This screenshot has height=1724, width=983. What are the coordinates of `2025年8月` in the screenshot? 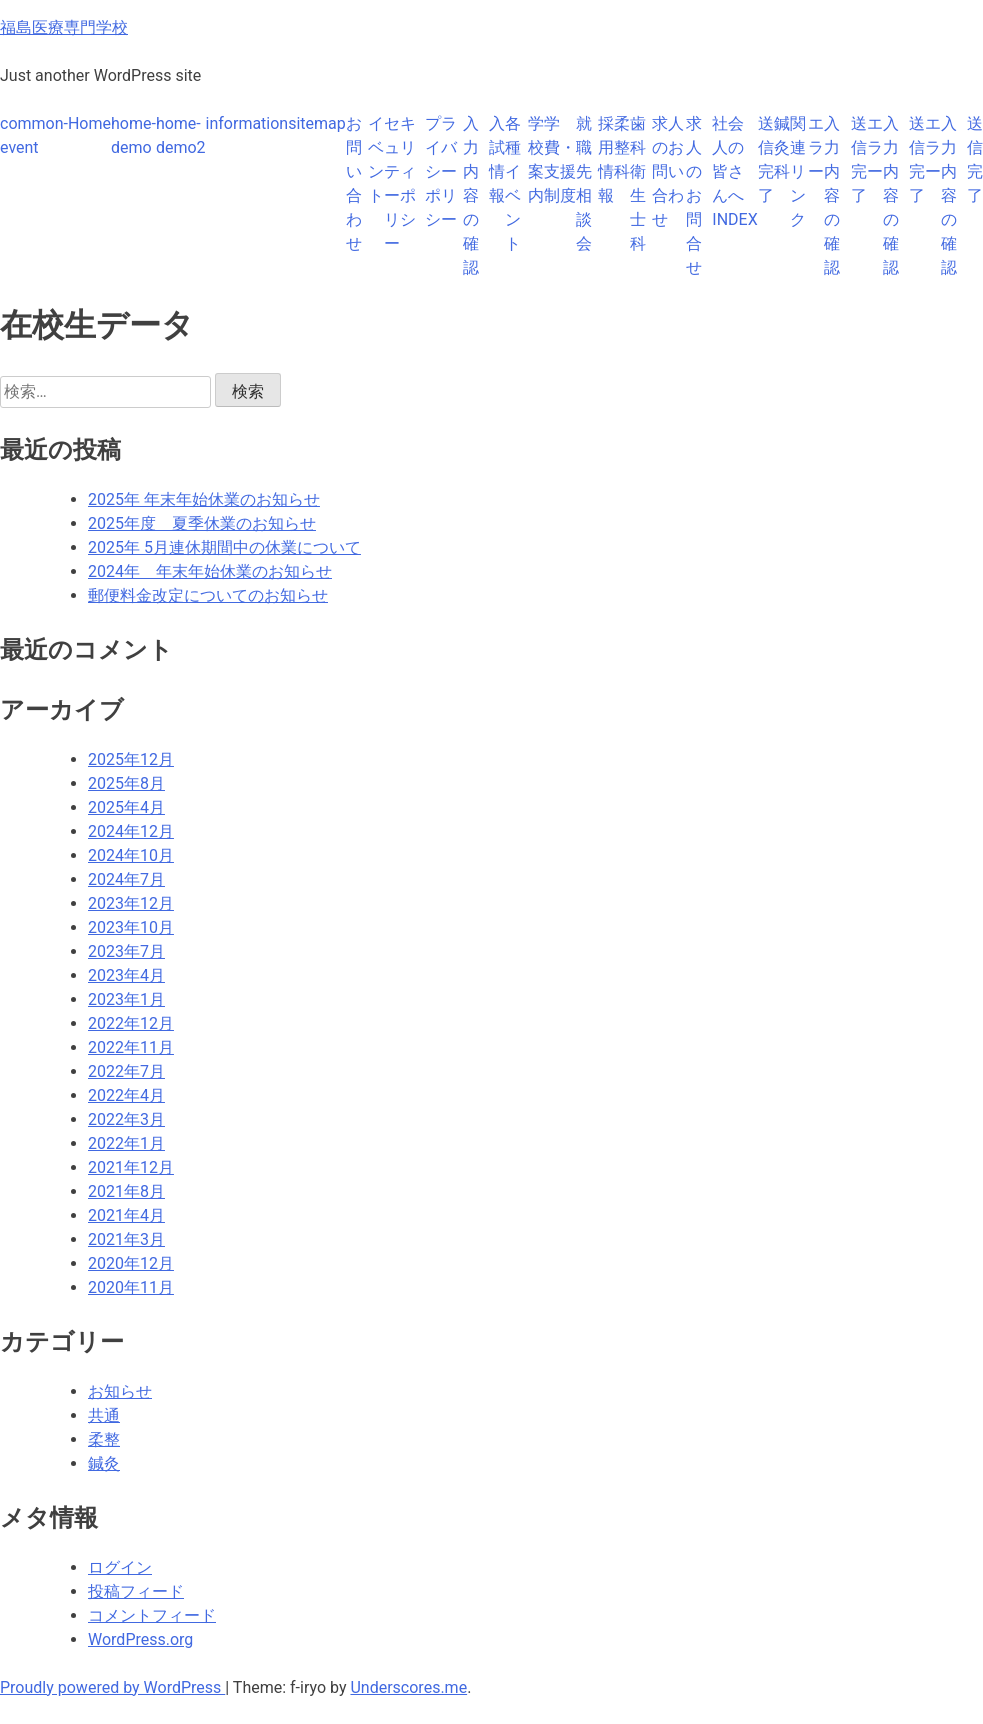 It's located at (126, 783).